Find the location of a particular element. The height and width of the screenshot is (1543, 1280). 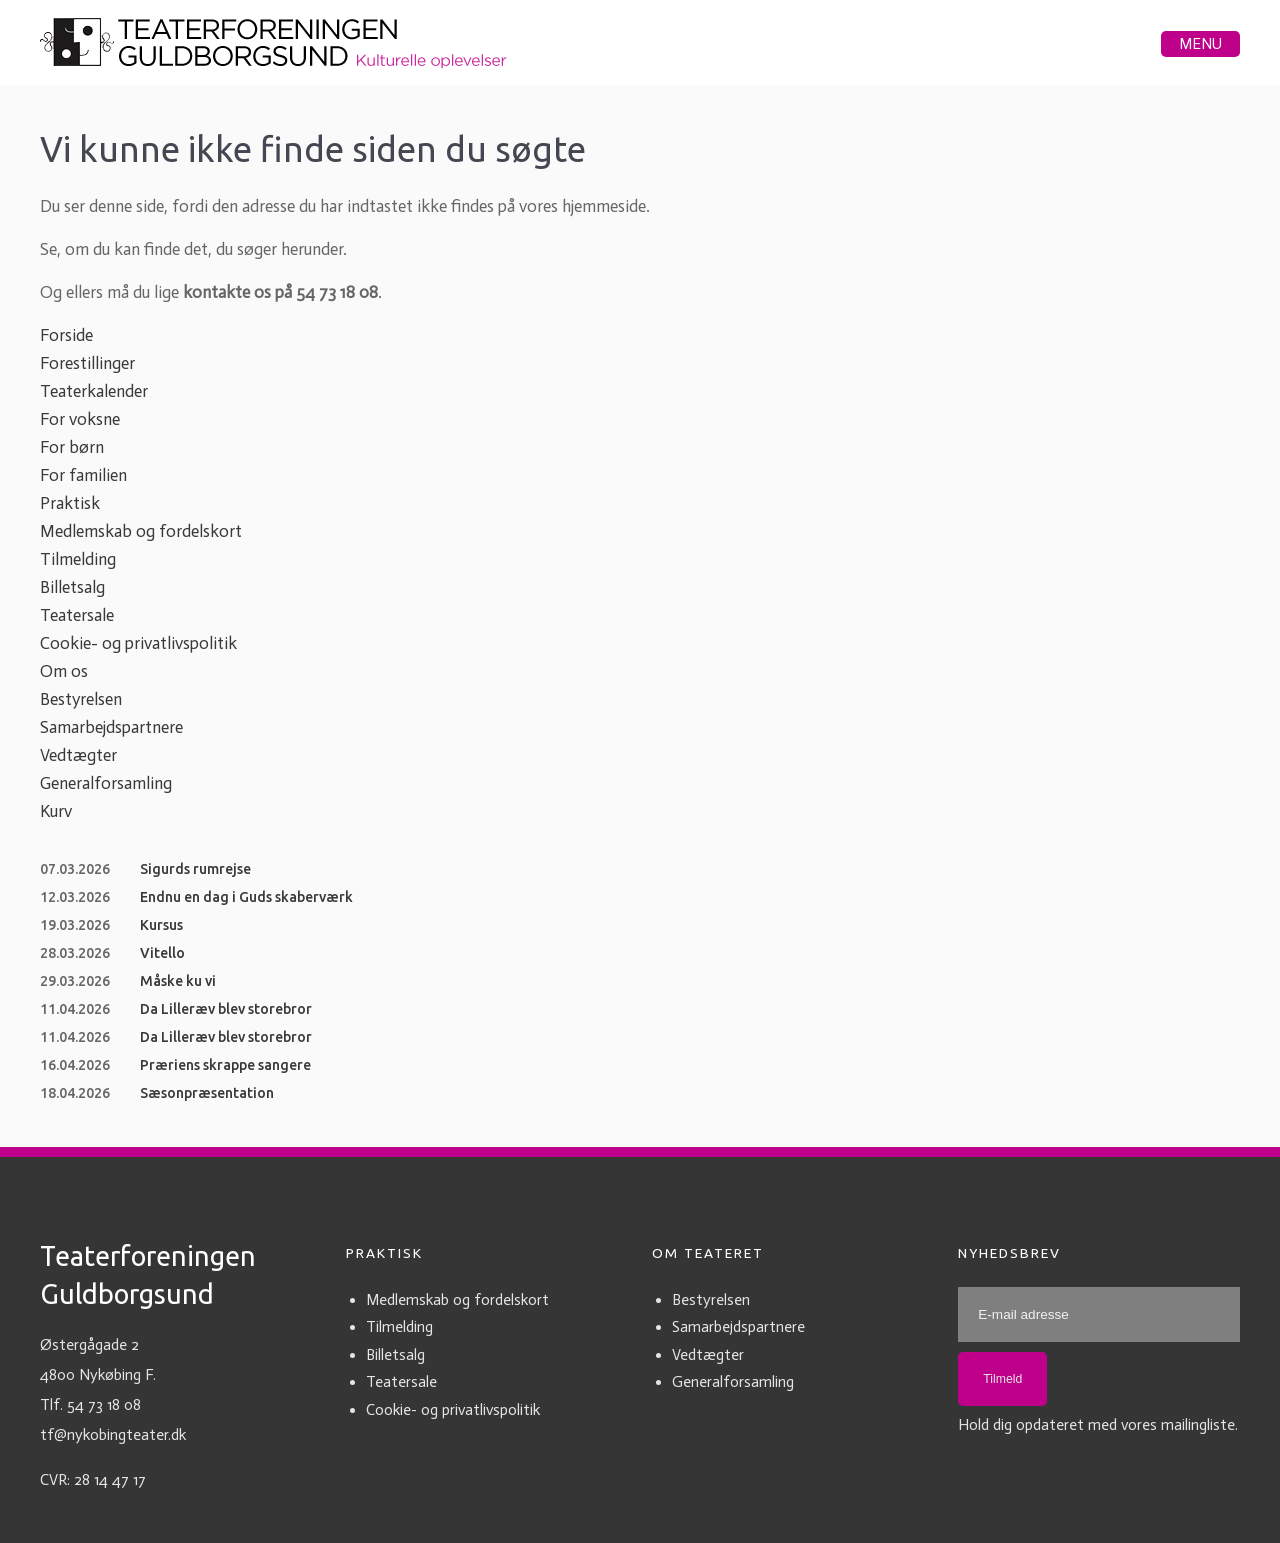

Kurv is located at coordinates (56, 811).